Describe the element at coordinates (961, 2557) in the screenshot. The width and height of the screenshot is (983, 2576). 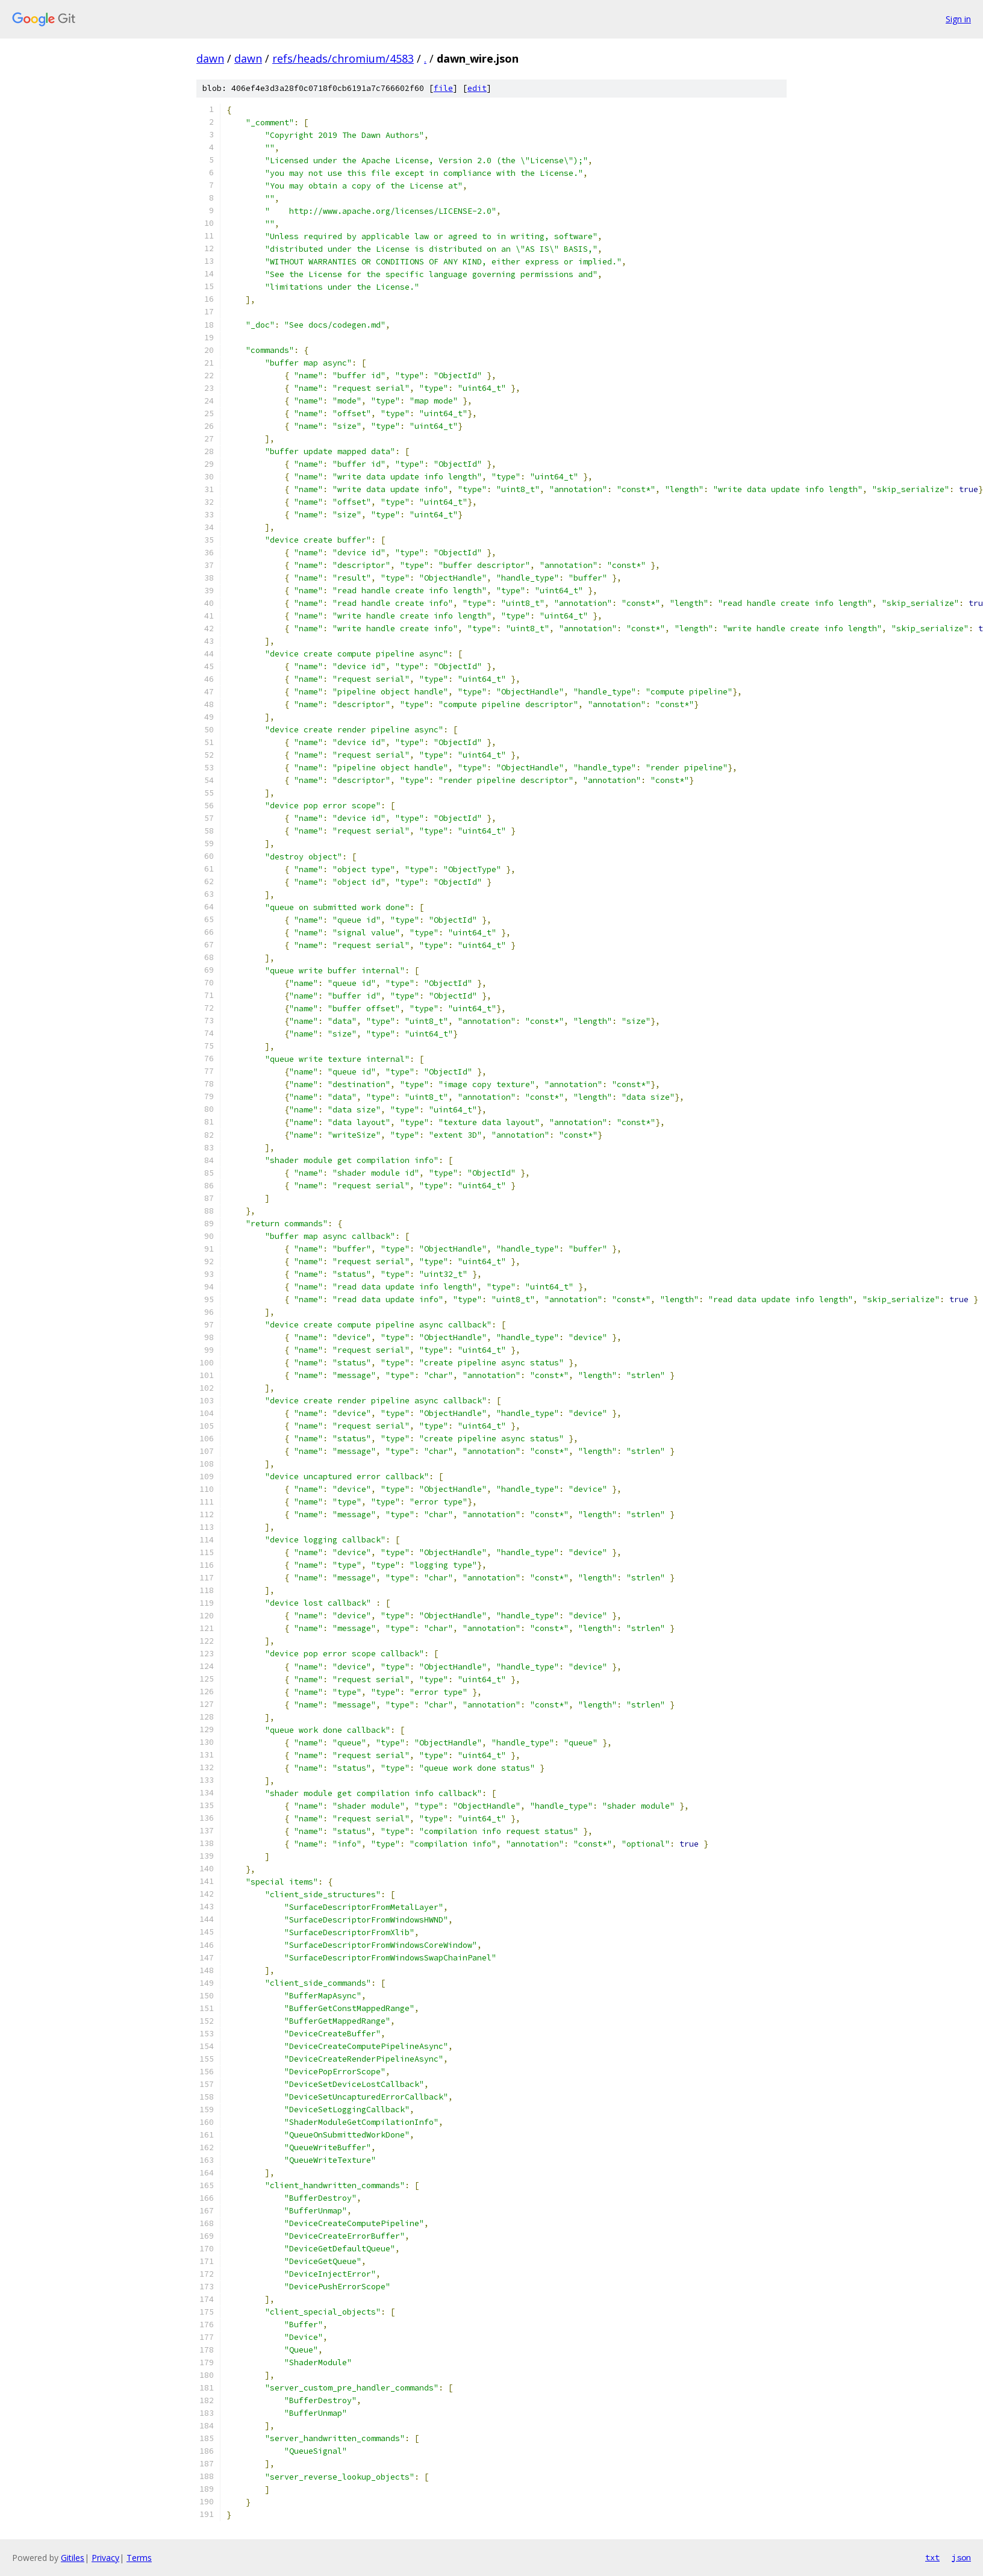
I see `json` at that location.